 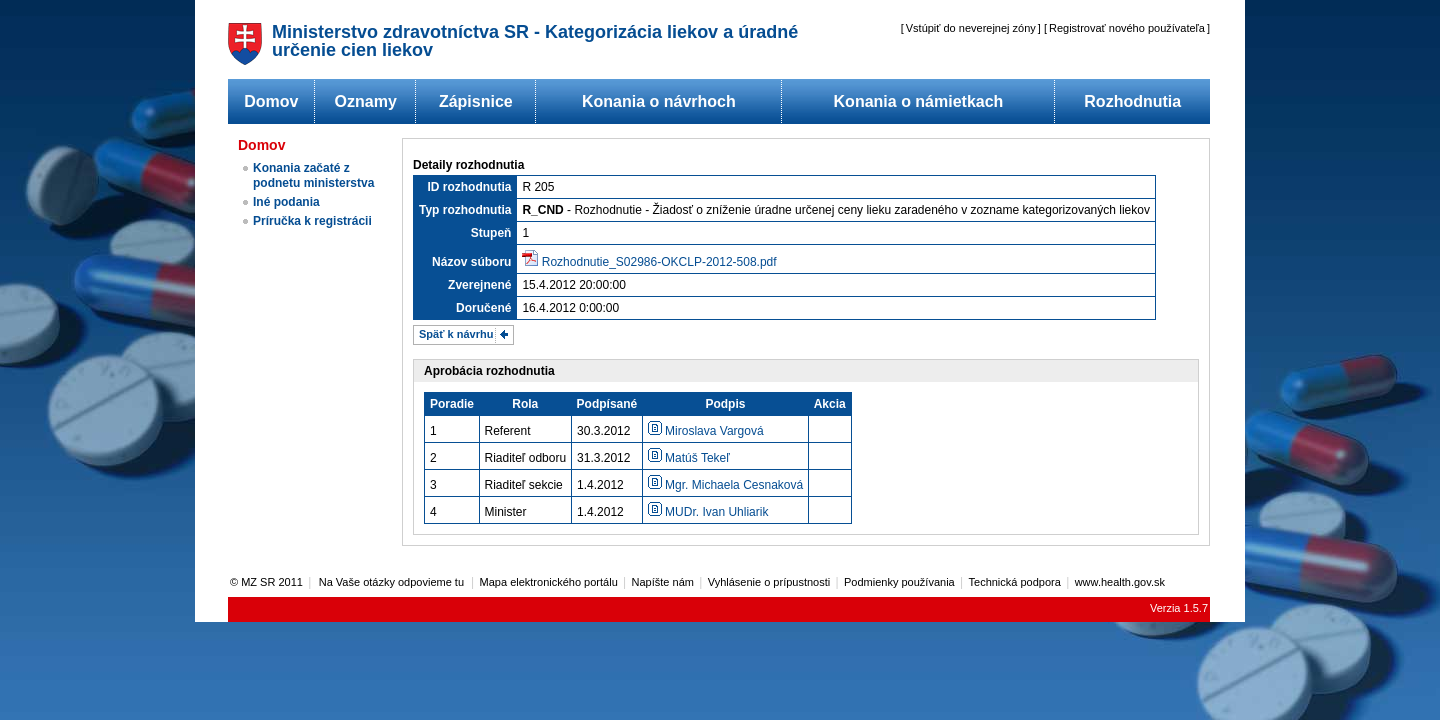 I want to click on Konania o námietkach, so click(x=919, y=101).